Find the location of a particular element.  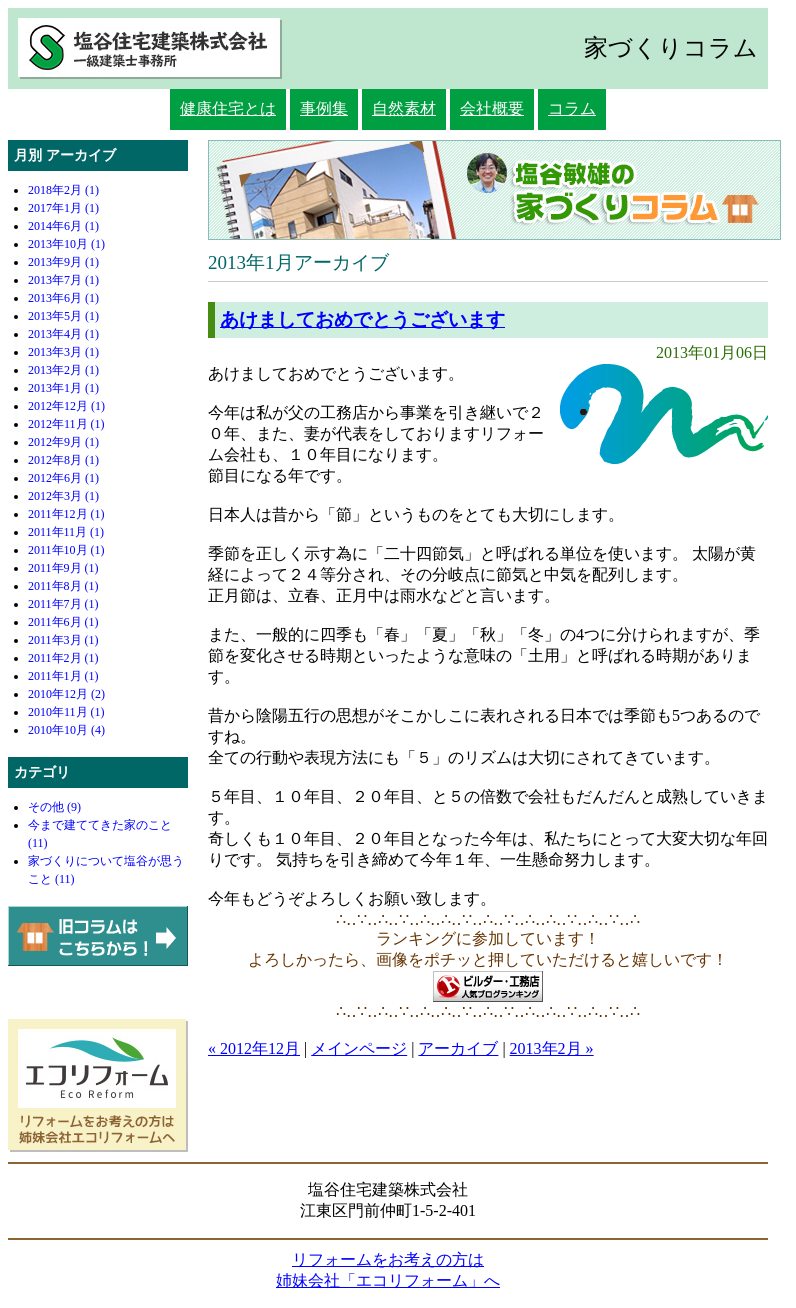

2012年12月 (1) is located at coordinates (66, 406).